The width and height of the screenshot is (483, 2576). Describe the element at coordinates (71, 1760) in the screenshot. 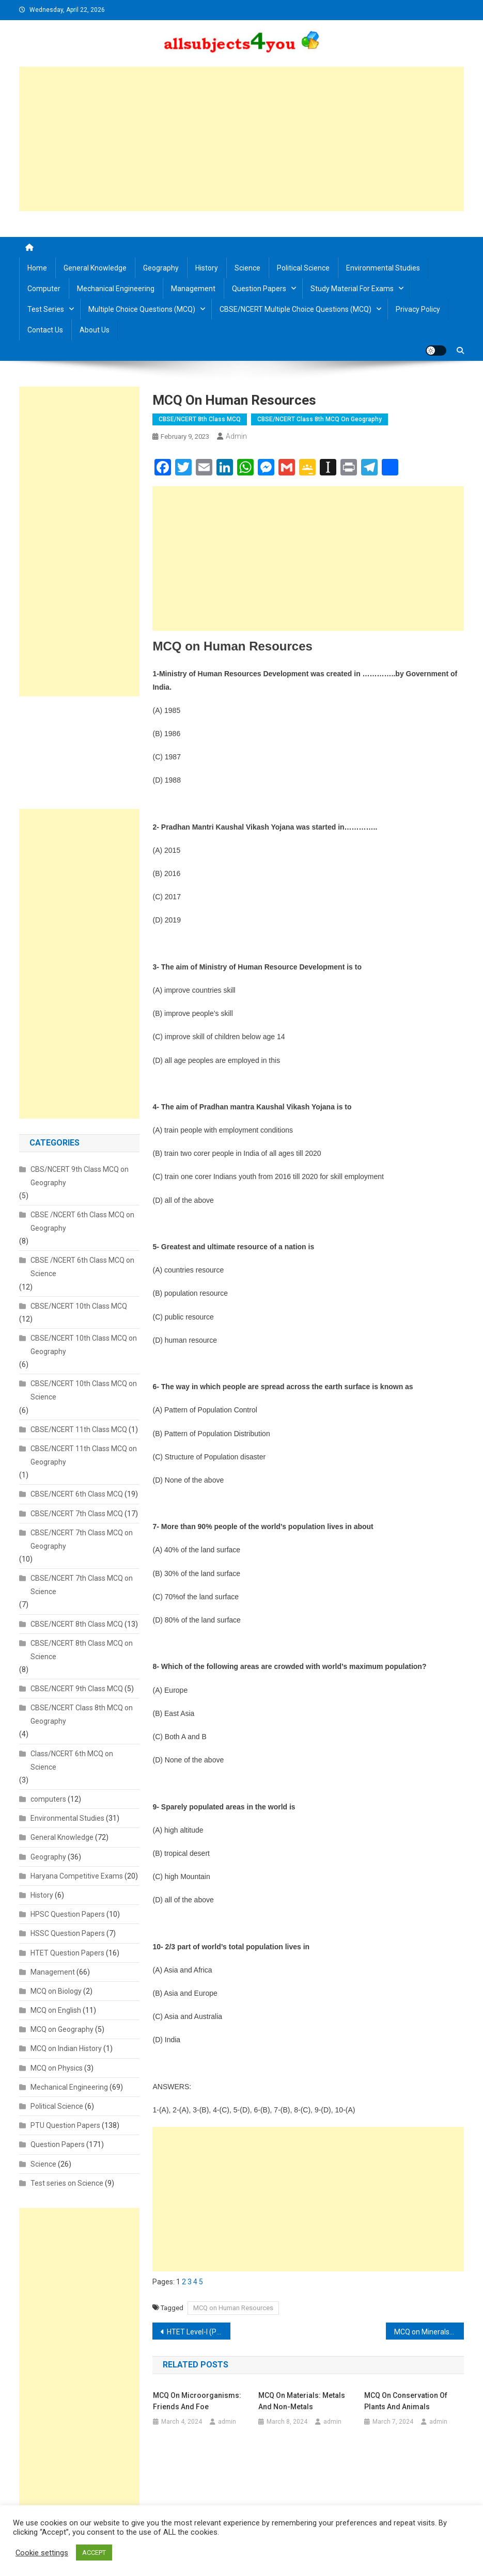

I see `Class/NCERT 6th MCQ on Science` at that location.